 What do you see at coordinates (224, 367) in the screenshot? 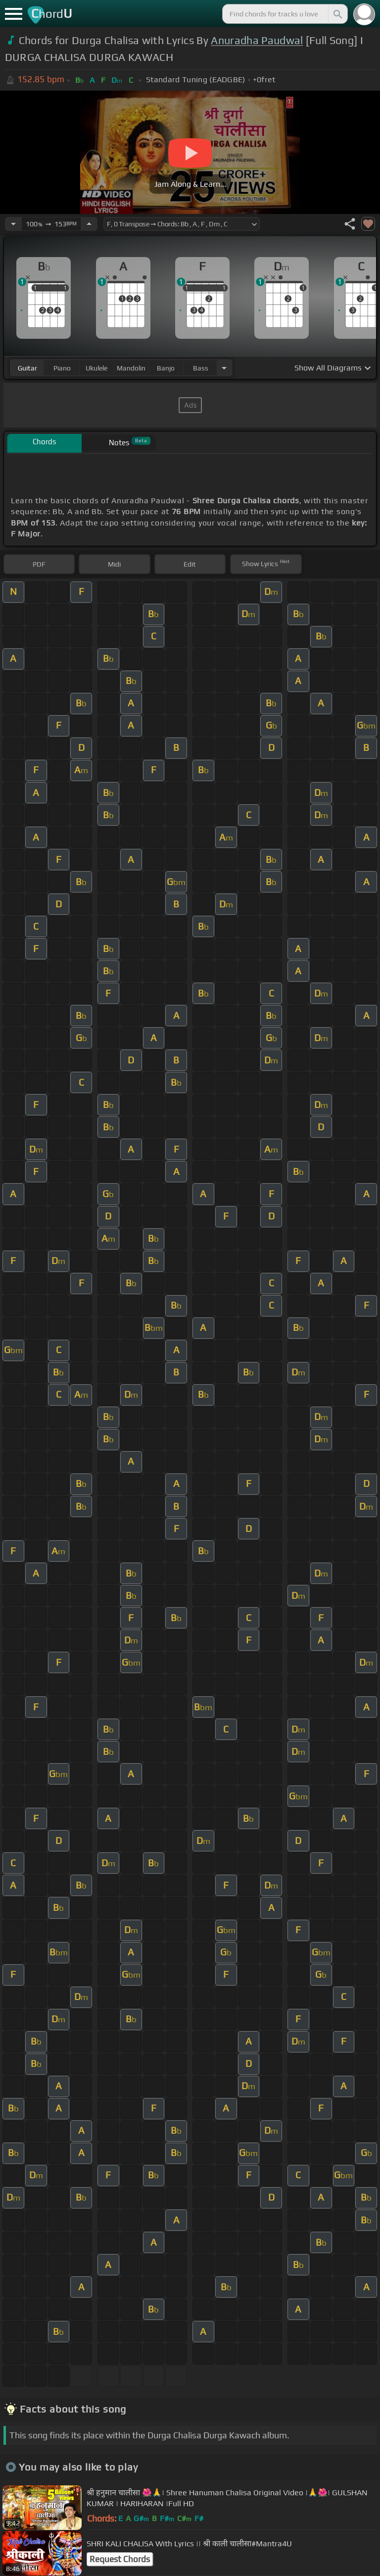
I see `[Choose Instrument]` at bounding box center [224, 367].